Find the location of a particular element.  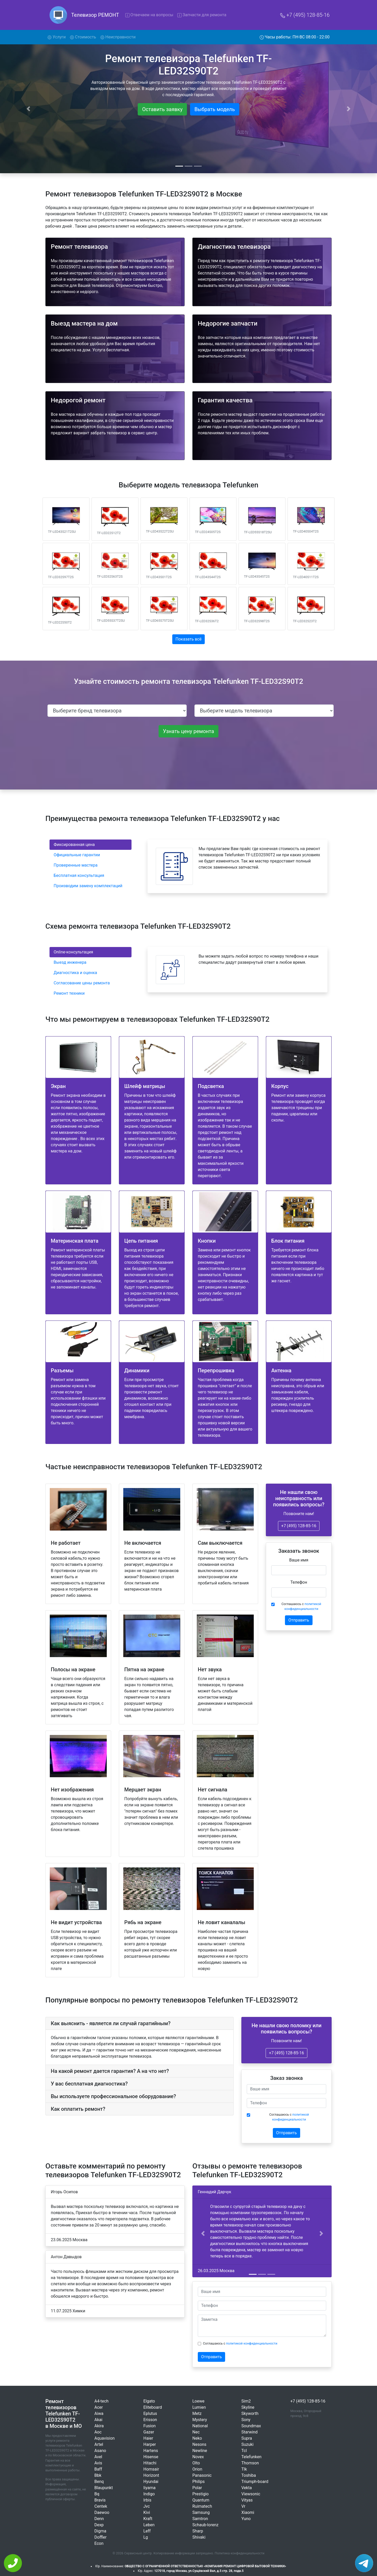

Bbk is located at coordinates (97, 2475).